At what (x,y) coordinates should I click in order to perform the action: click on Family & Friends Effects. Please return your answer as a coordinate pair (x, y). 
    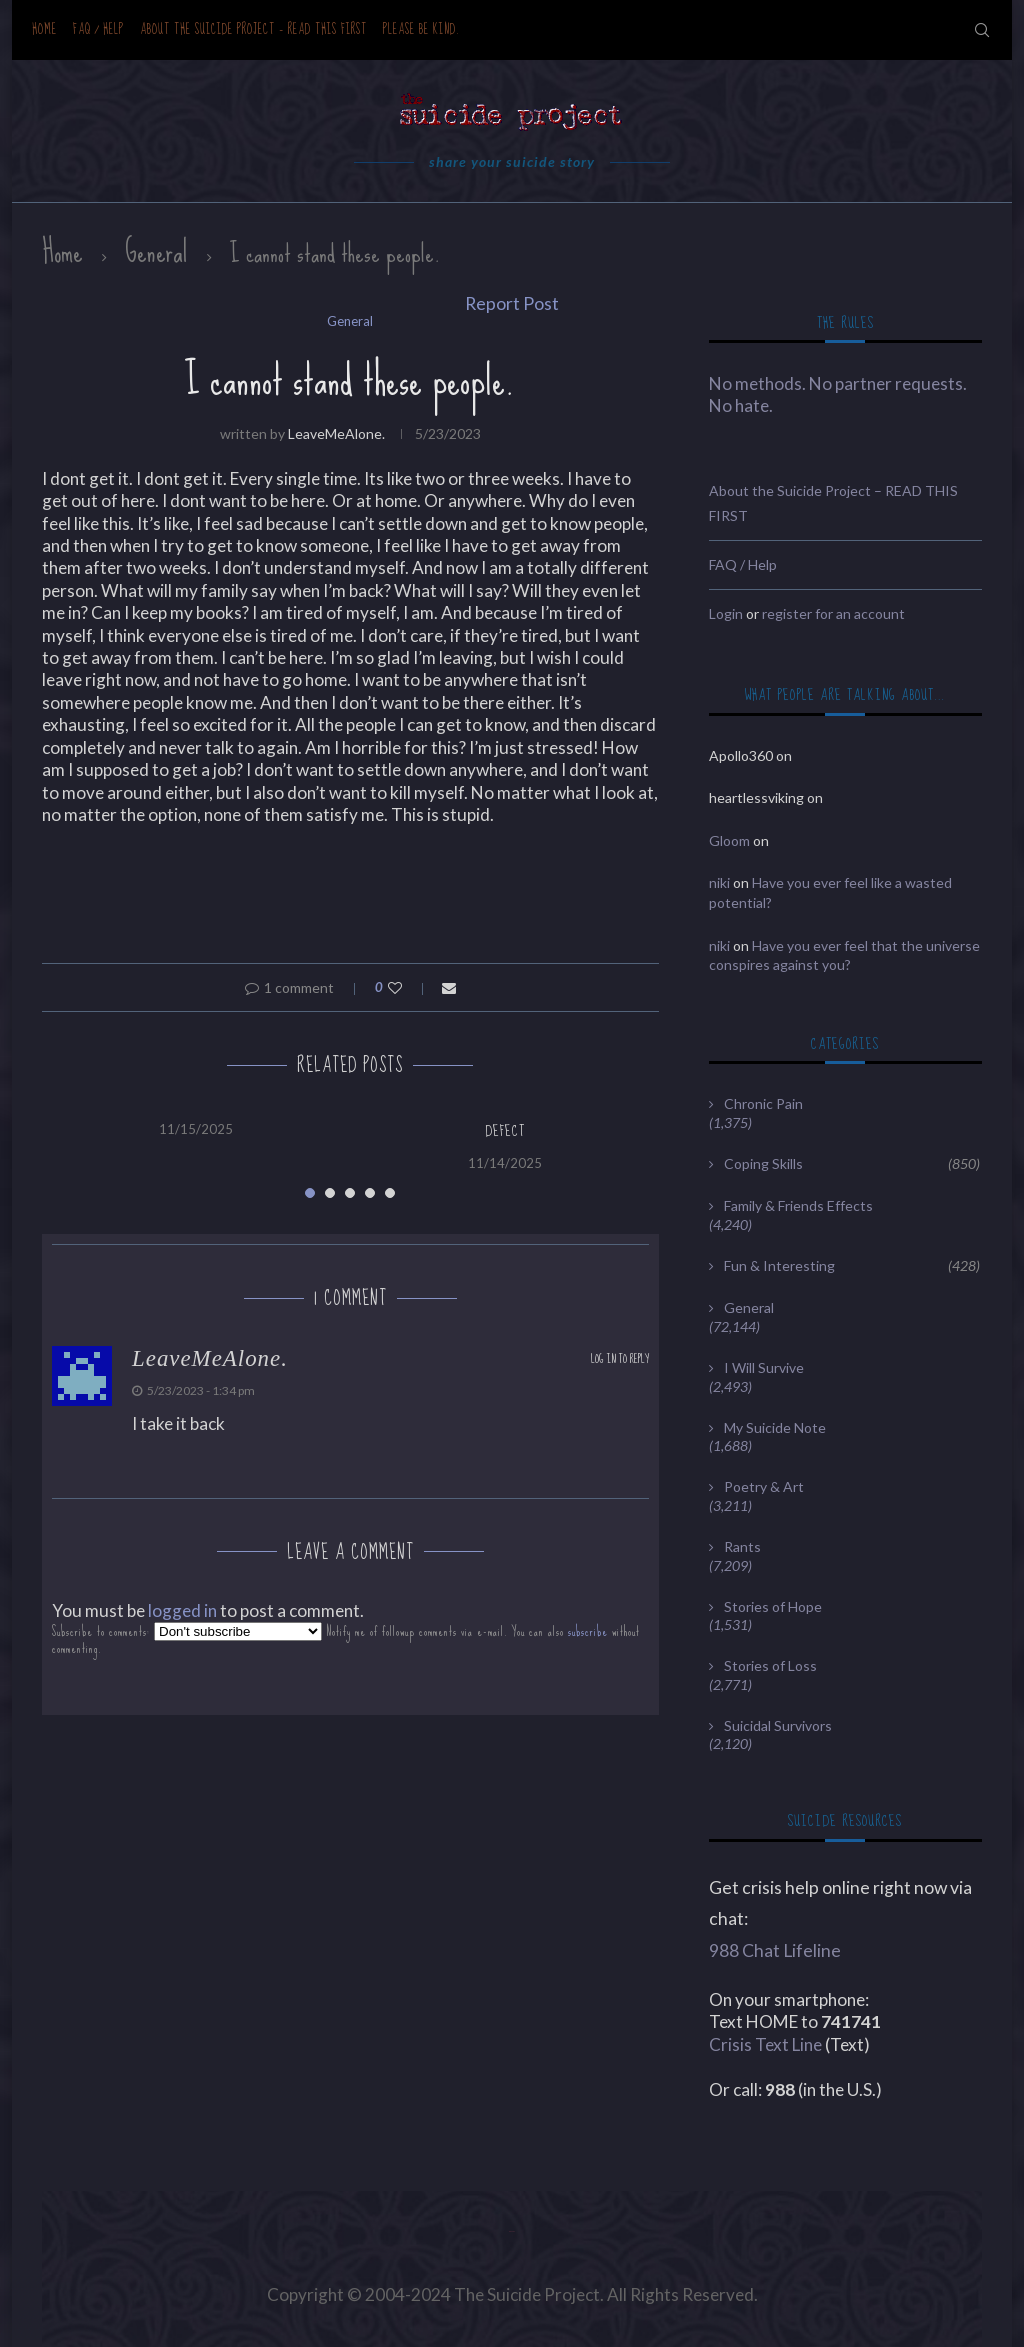
    Looking at the image, I should click on (798, 1205).